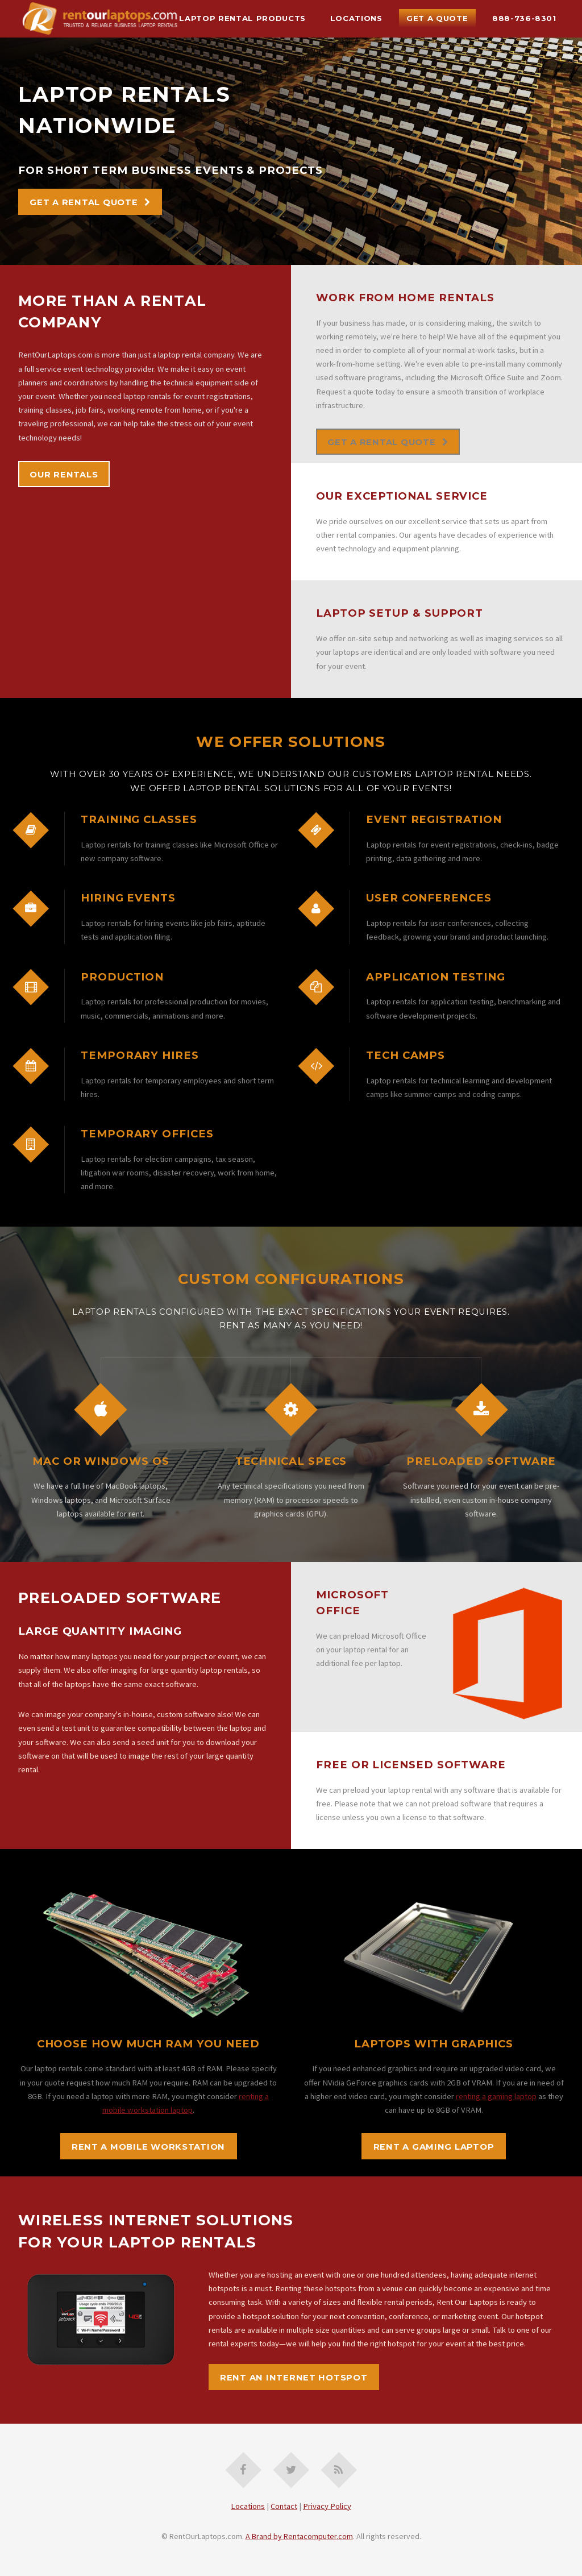 This screenshot has height=2576, width=582. Describe the element at coordinates (64, 475) in the screenshot. I see `Our Rentals` at that location.